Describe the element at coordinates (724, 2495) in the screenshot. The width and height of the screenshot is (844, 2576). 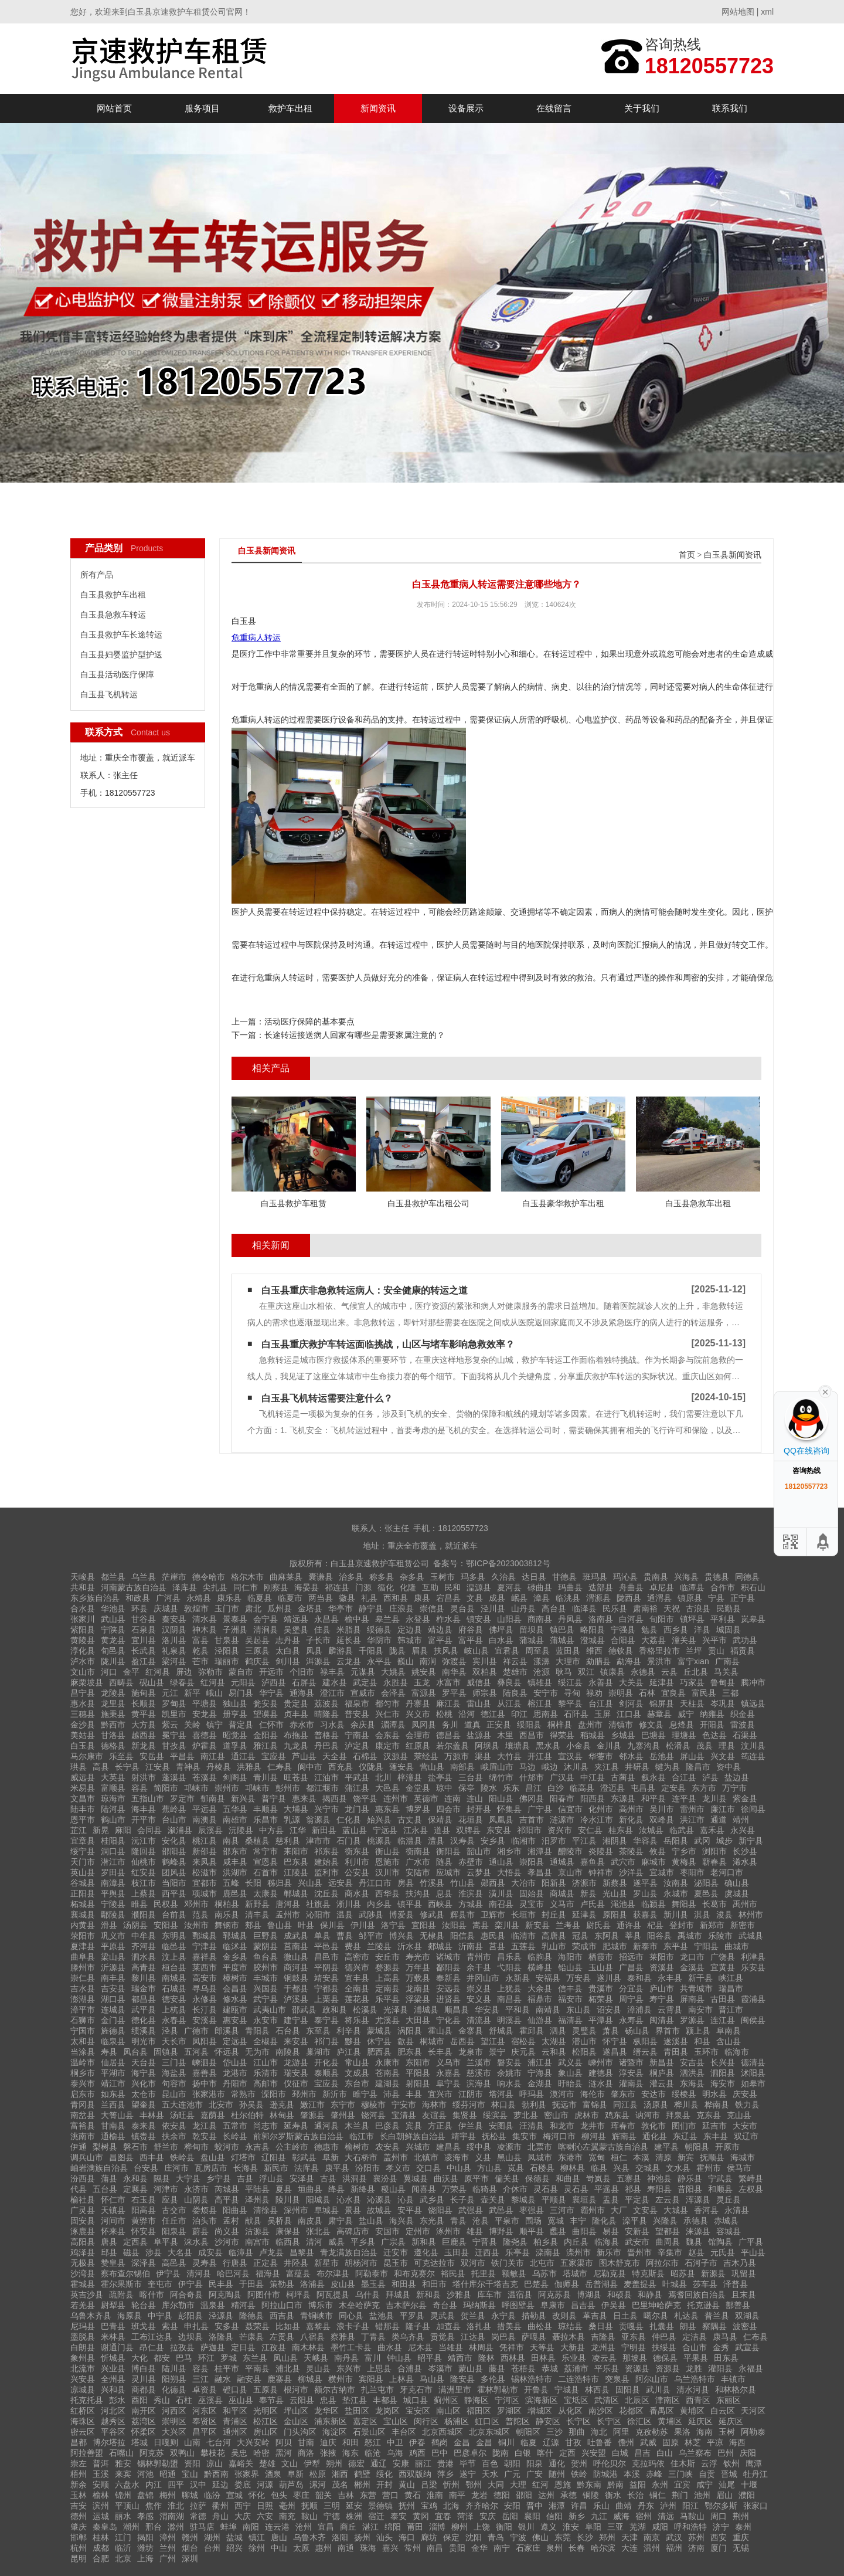
I see `眉山` at that location.